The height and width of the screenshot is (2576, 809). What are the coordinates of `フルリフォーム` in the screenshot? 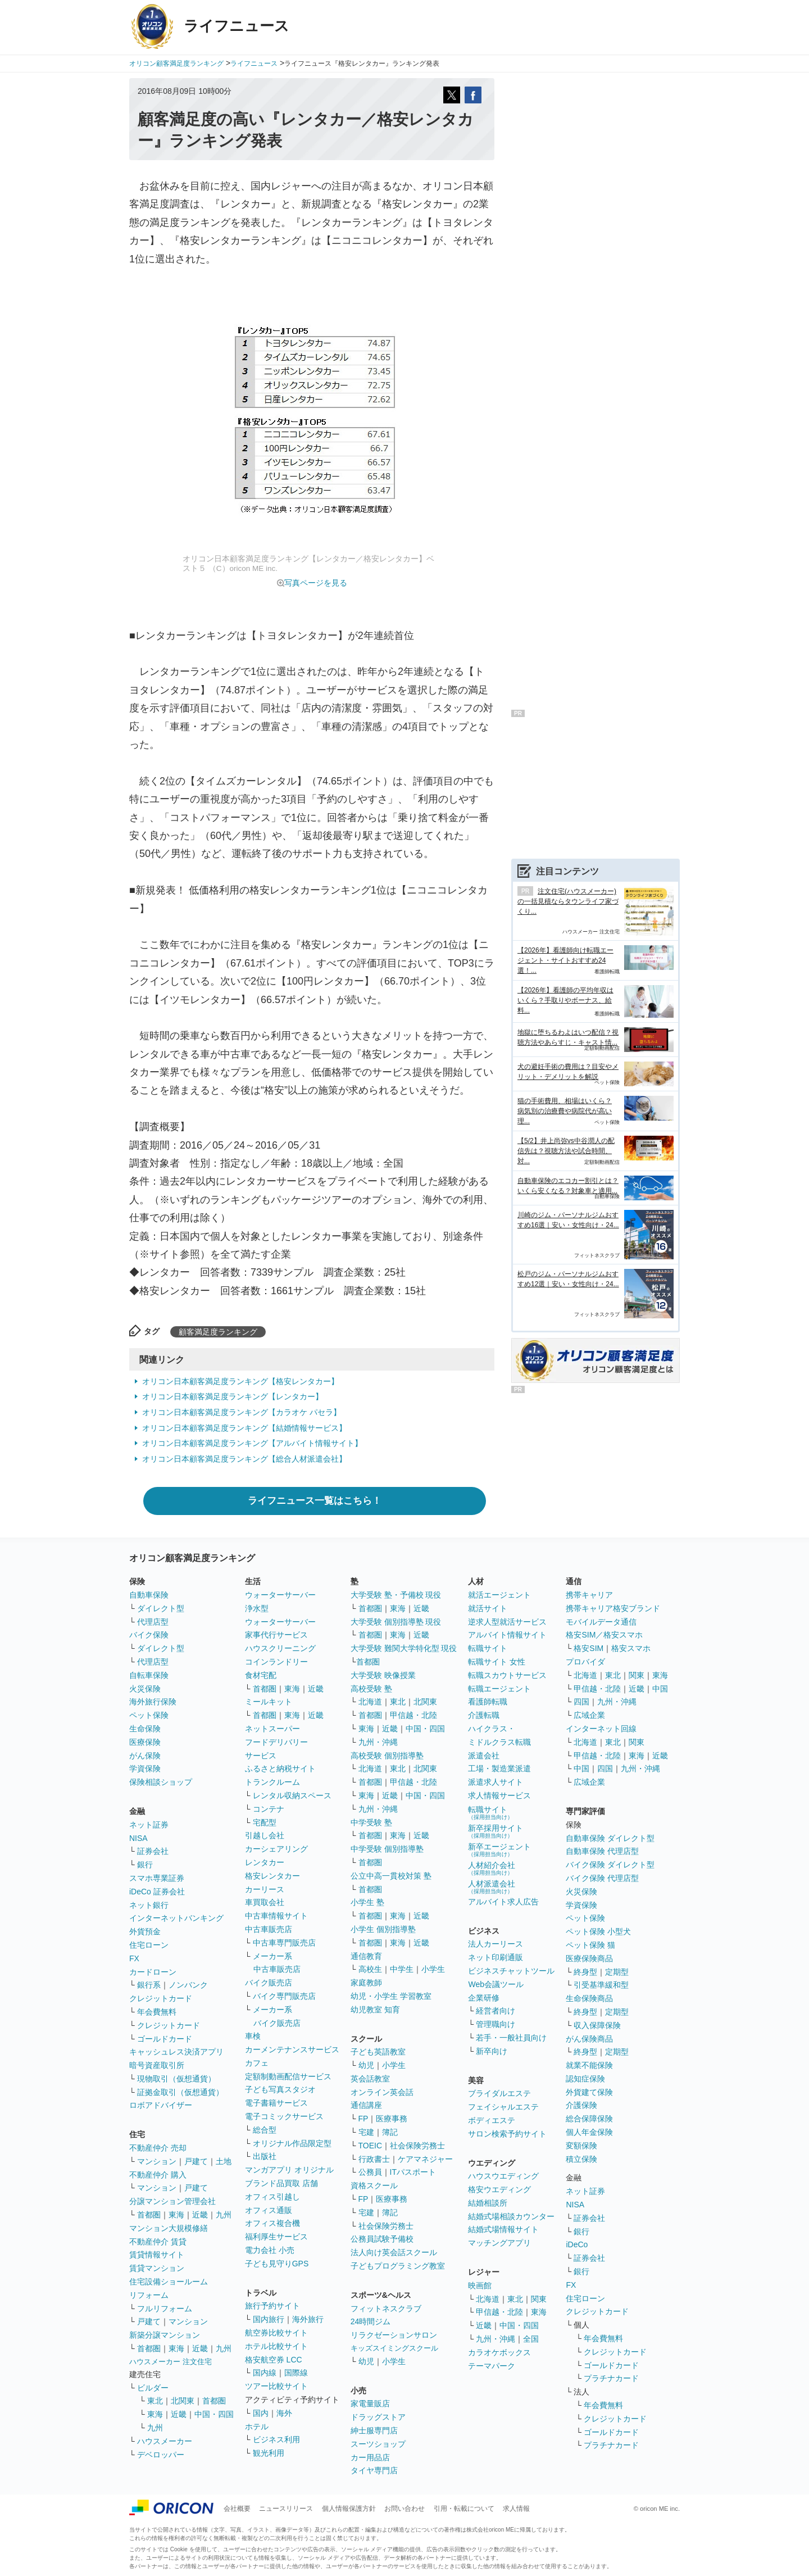 It's located at (164, 2308).